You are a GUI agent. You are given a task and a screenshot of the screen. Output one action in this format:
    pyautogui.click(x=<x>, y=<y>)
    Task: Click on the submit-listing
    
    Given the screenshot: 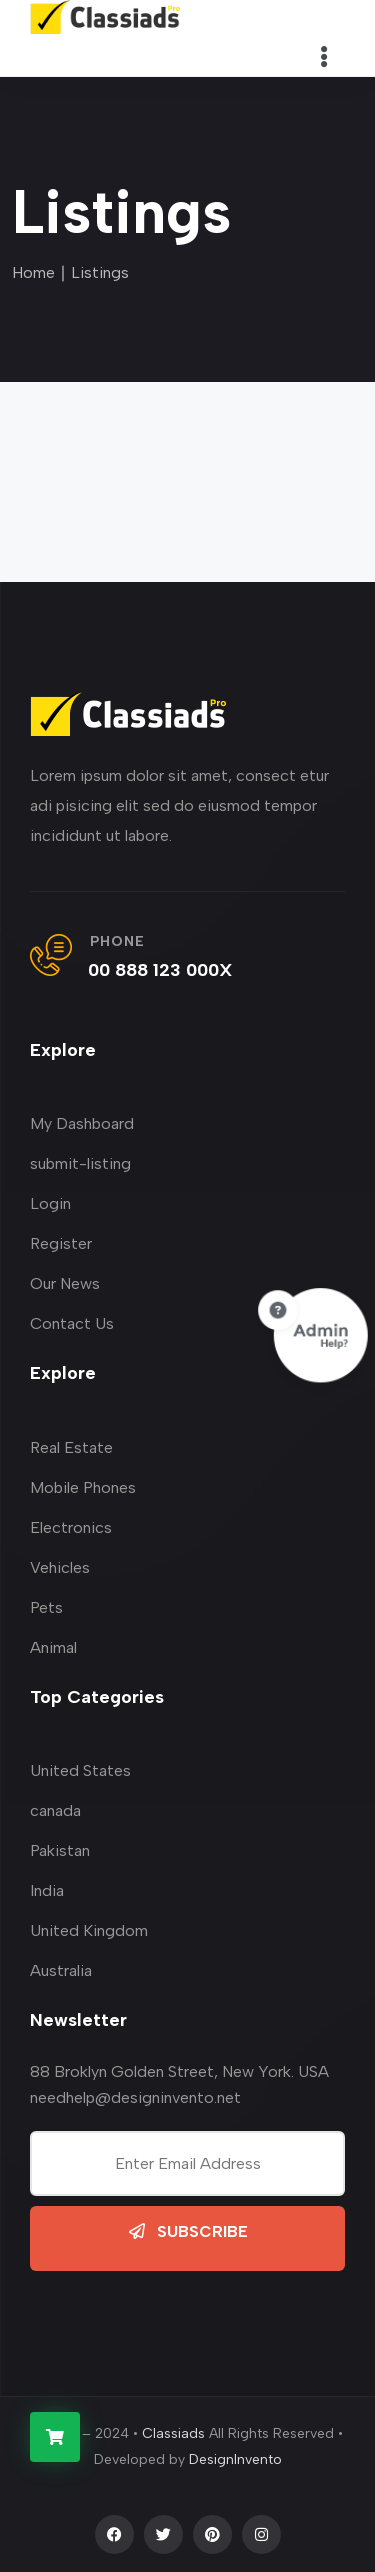 What is the action you would take?
    pyautogui.click(x=80, y=1163)
    